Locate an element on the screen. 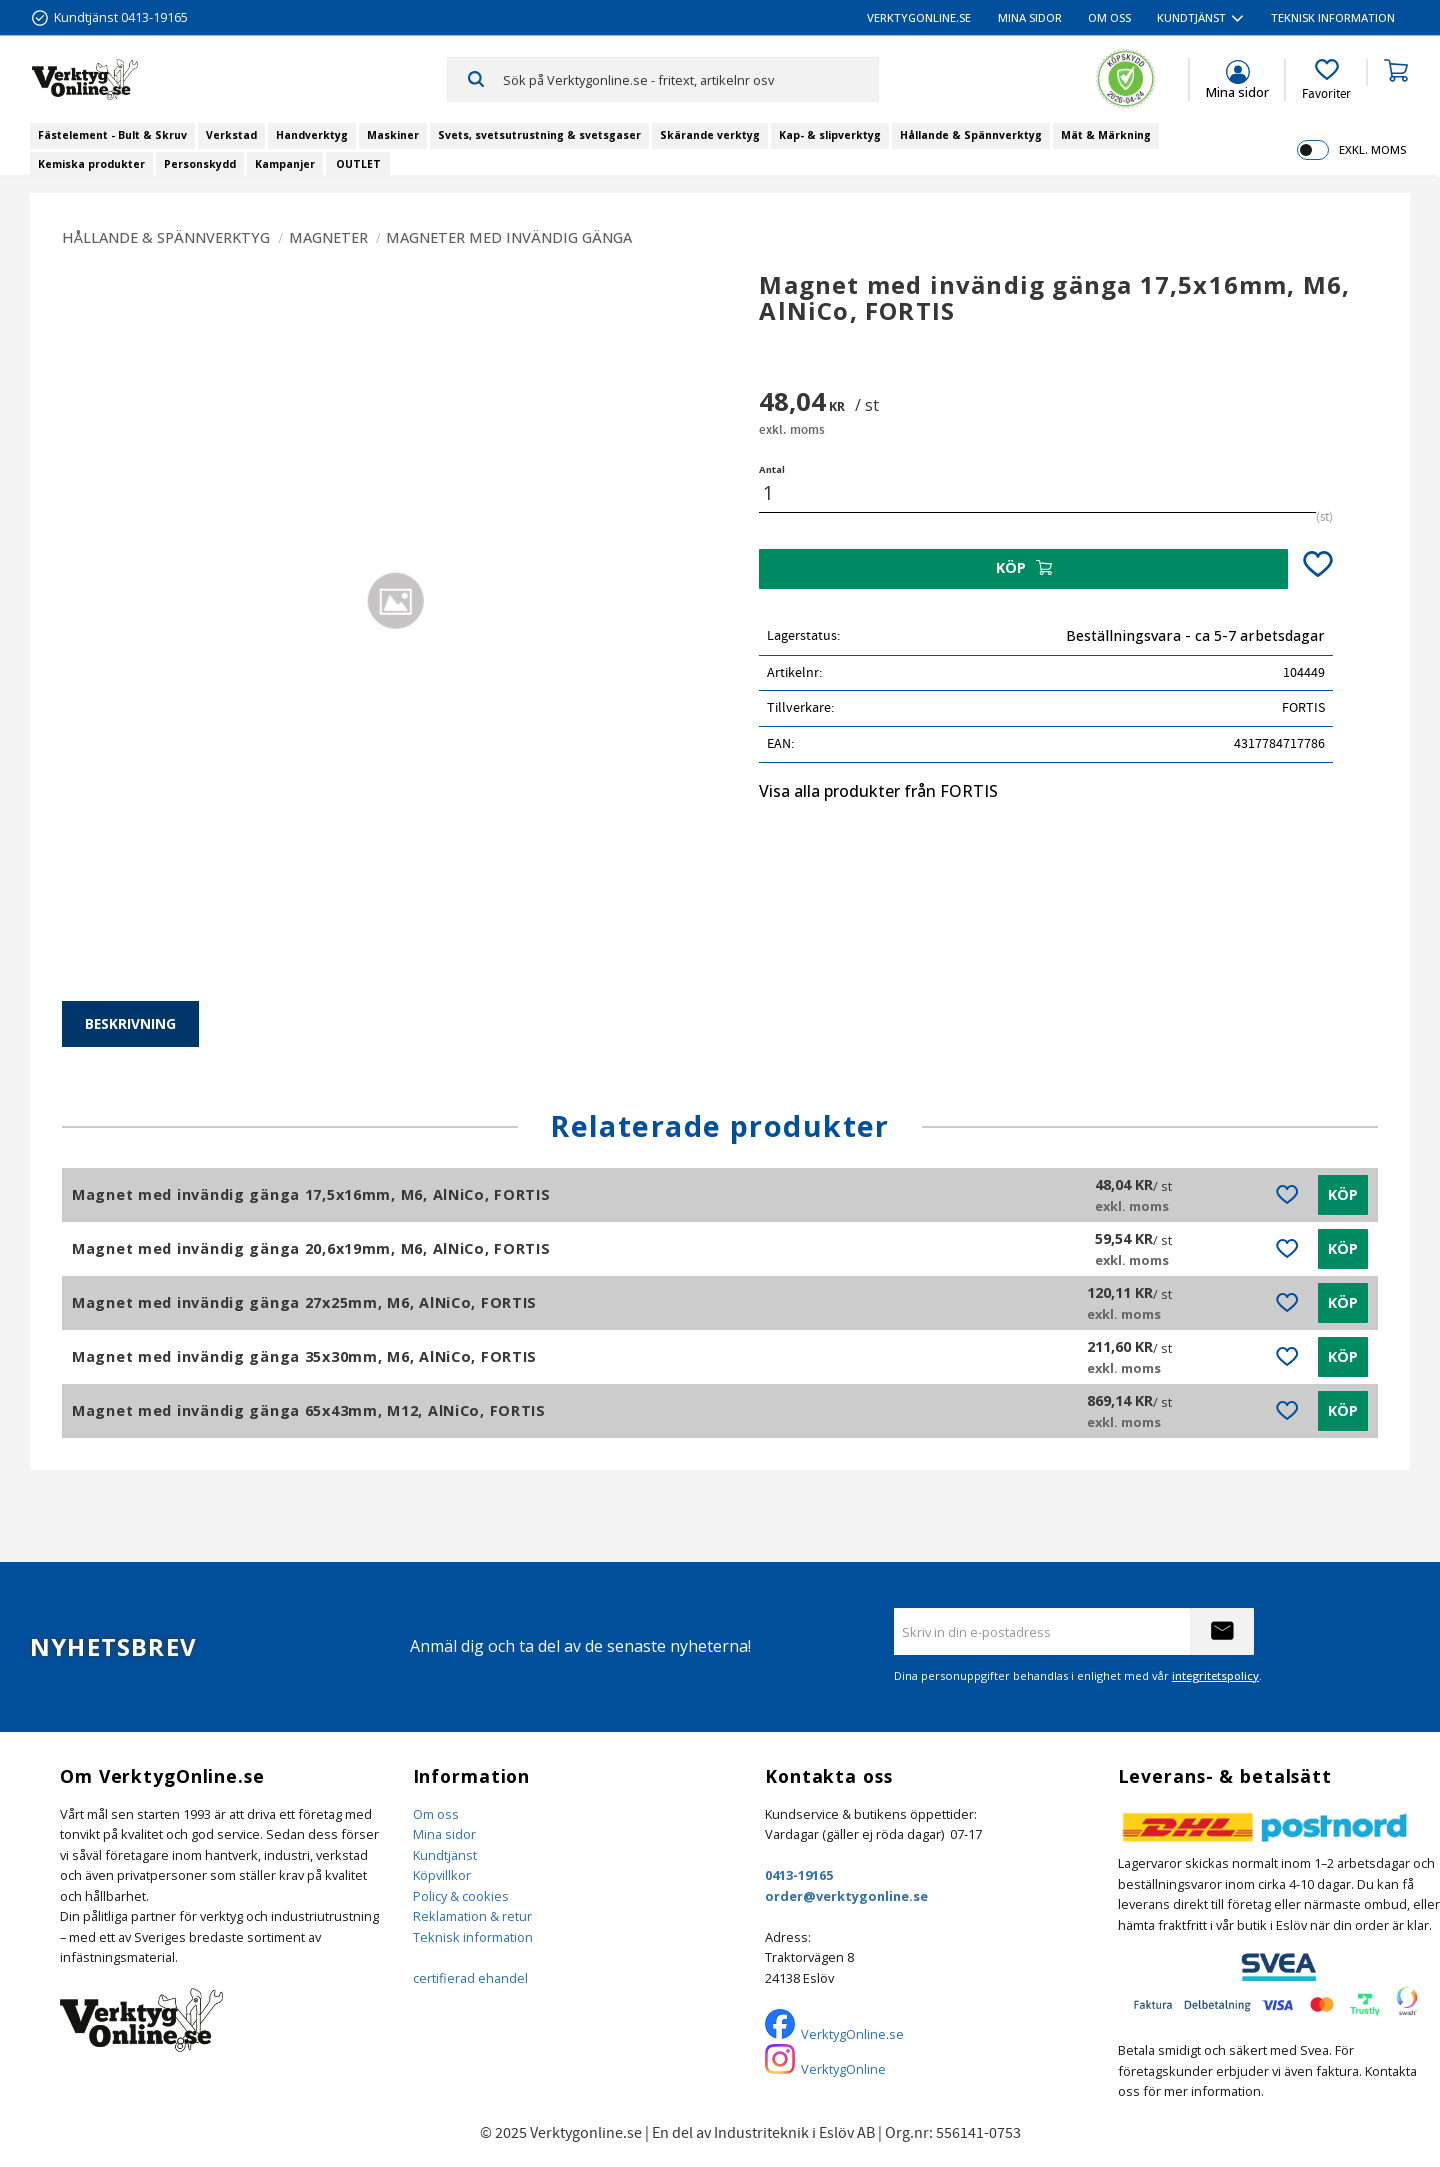  Policy & cookies is located at coordinates (461, 1896).